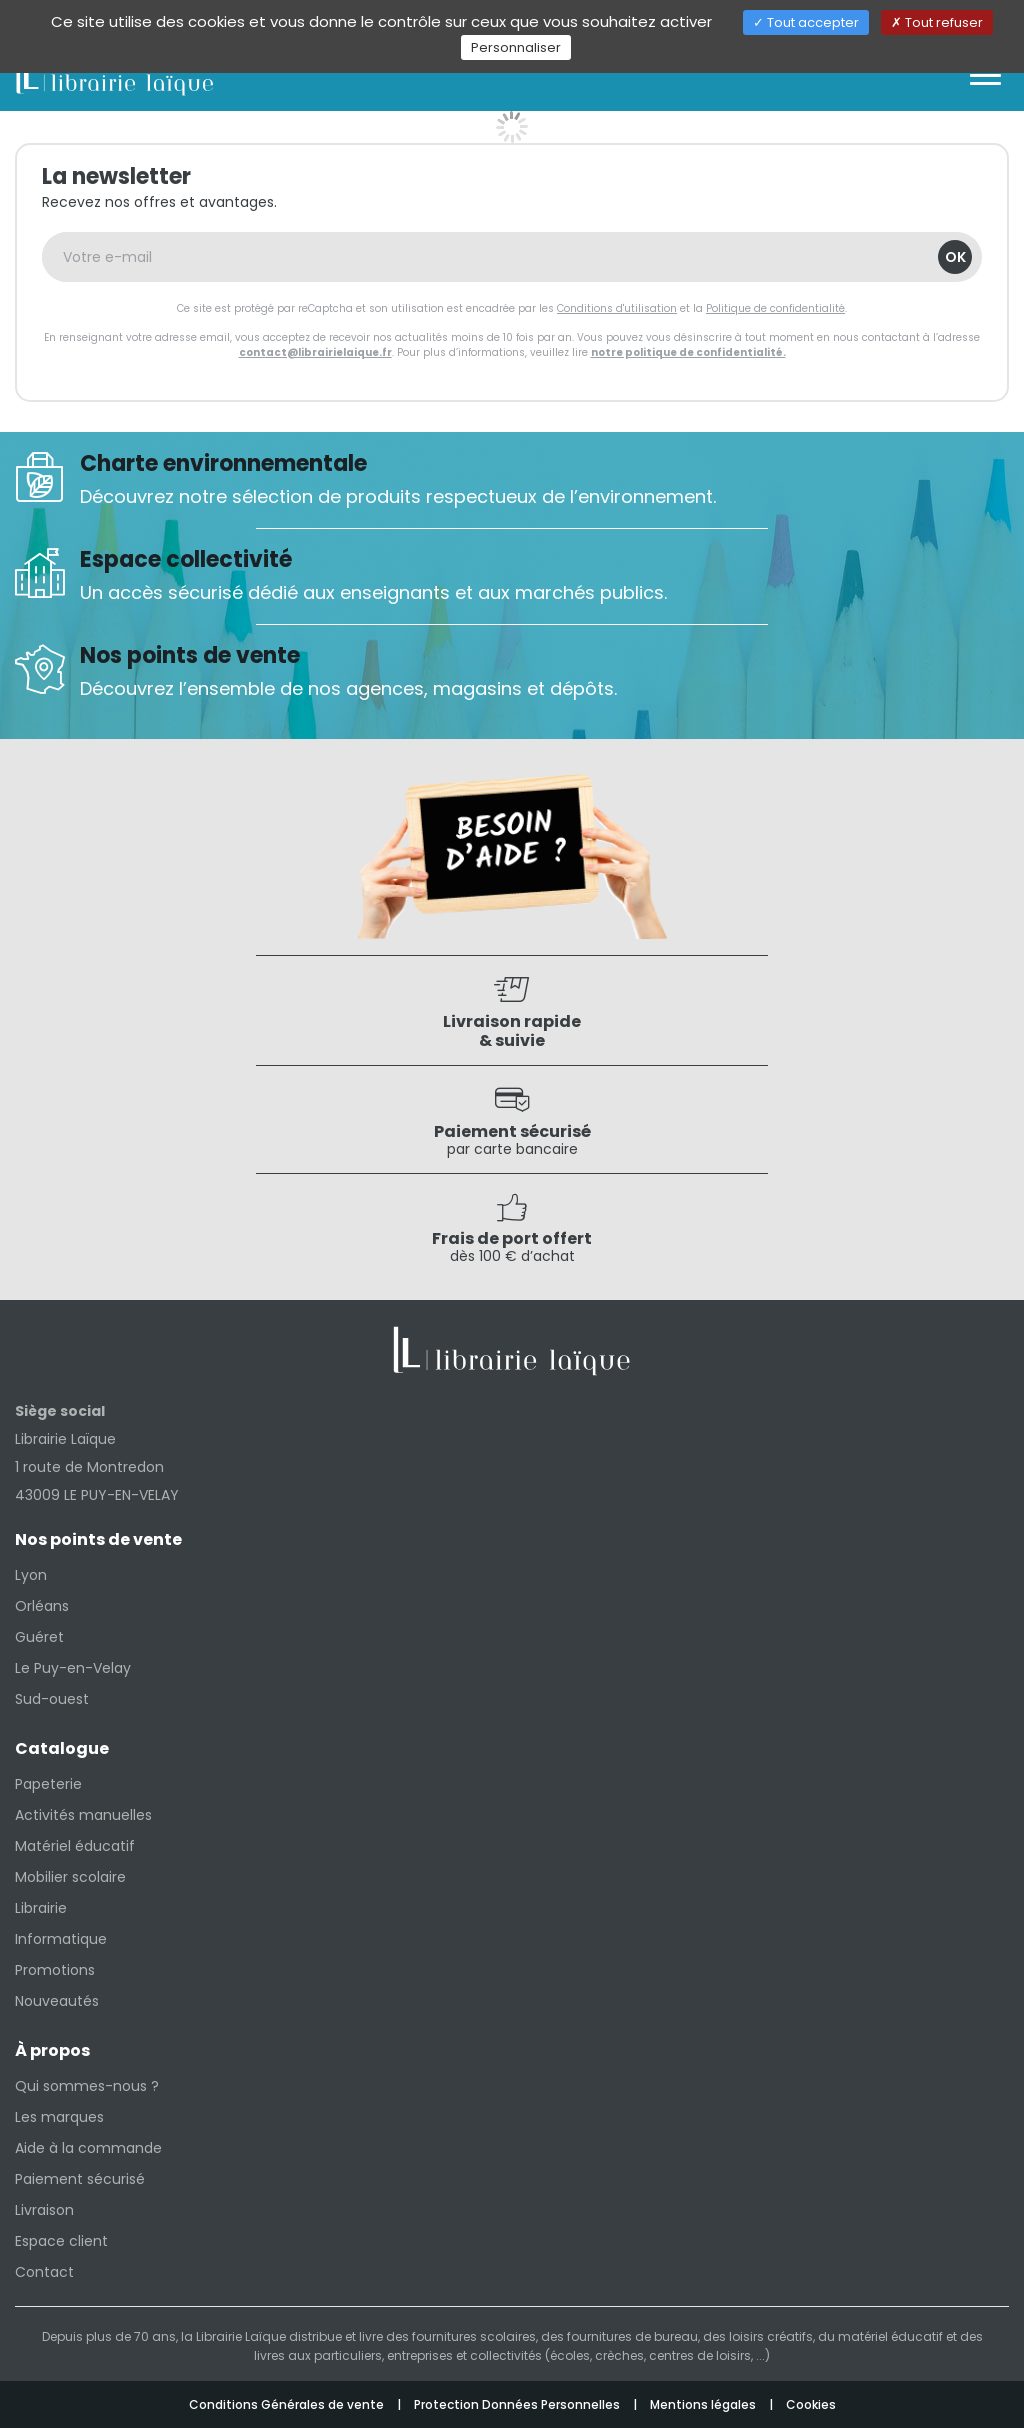 This screenshot has height=2428, width=1024. What do you see at coordinates (61, 2241) in the screenshot?
I see `Espace client` at bounding box center [61, 2241].